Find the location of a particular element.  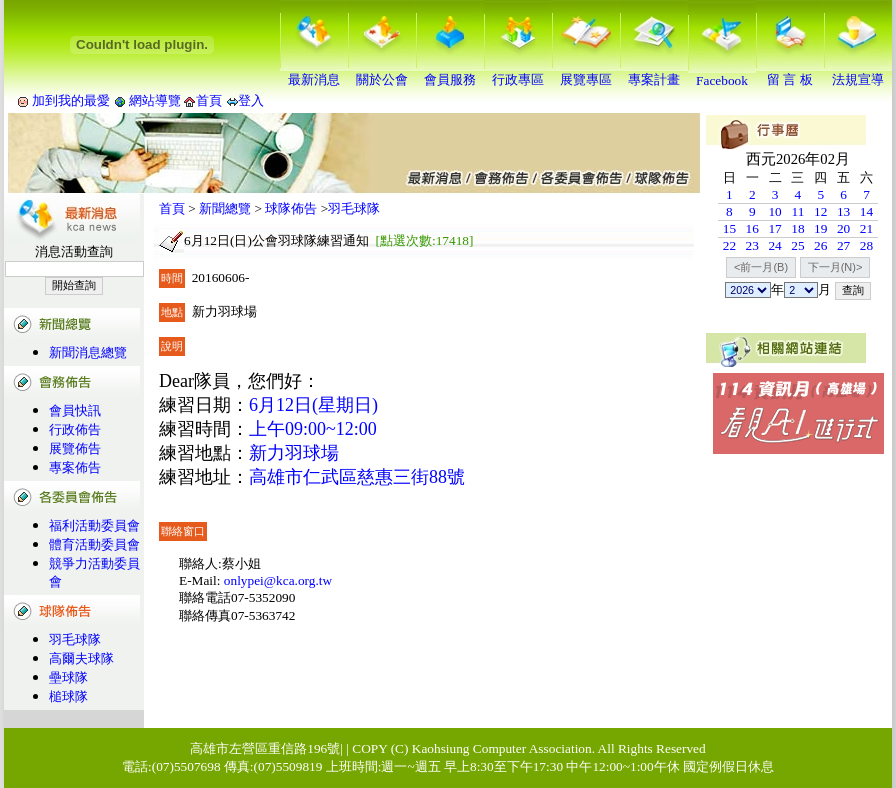

行政佈告 is located at coordinates (75, 429).